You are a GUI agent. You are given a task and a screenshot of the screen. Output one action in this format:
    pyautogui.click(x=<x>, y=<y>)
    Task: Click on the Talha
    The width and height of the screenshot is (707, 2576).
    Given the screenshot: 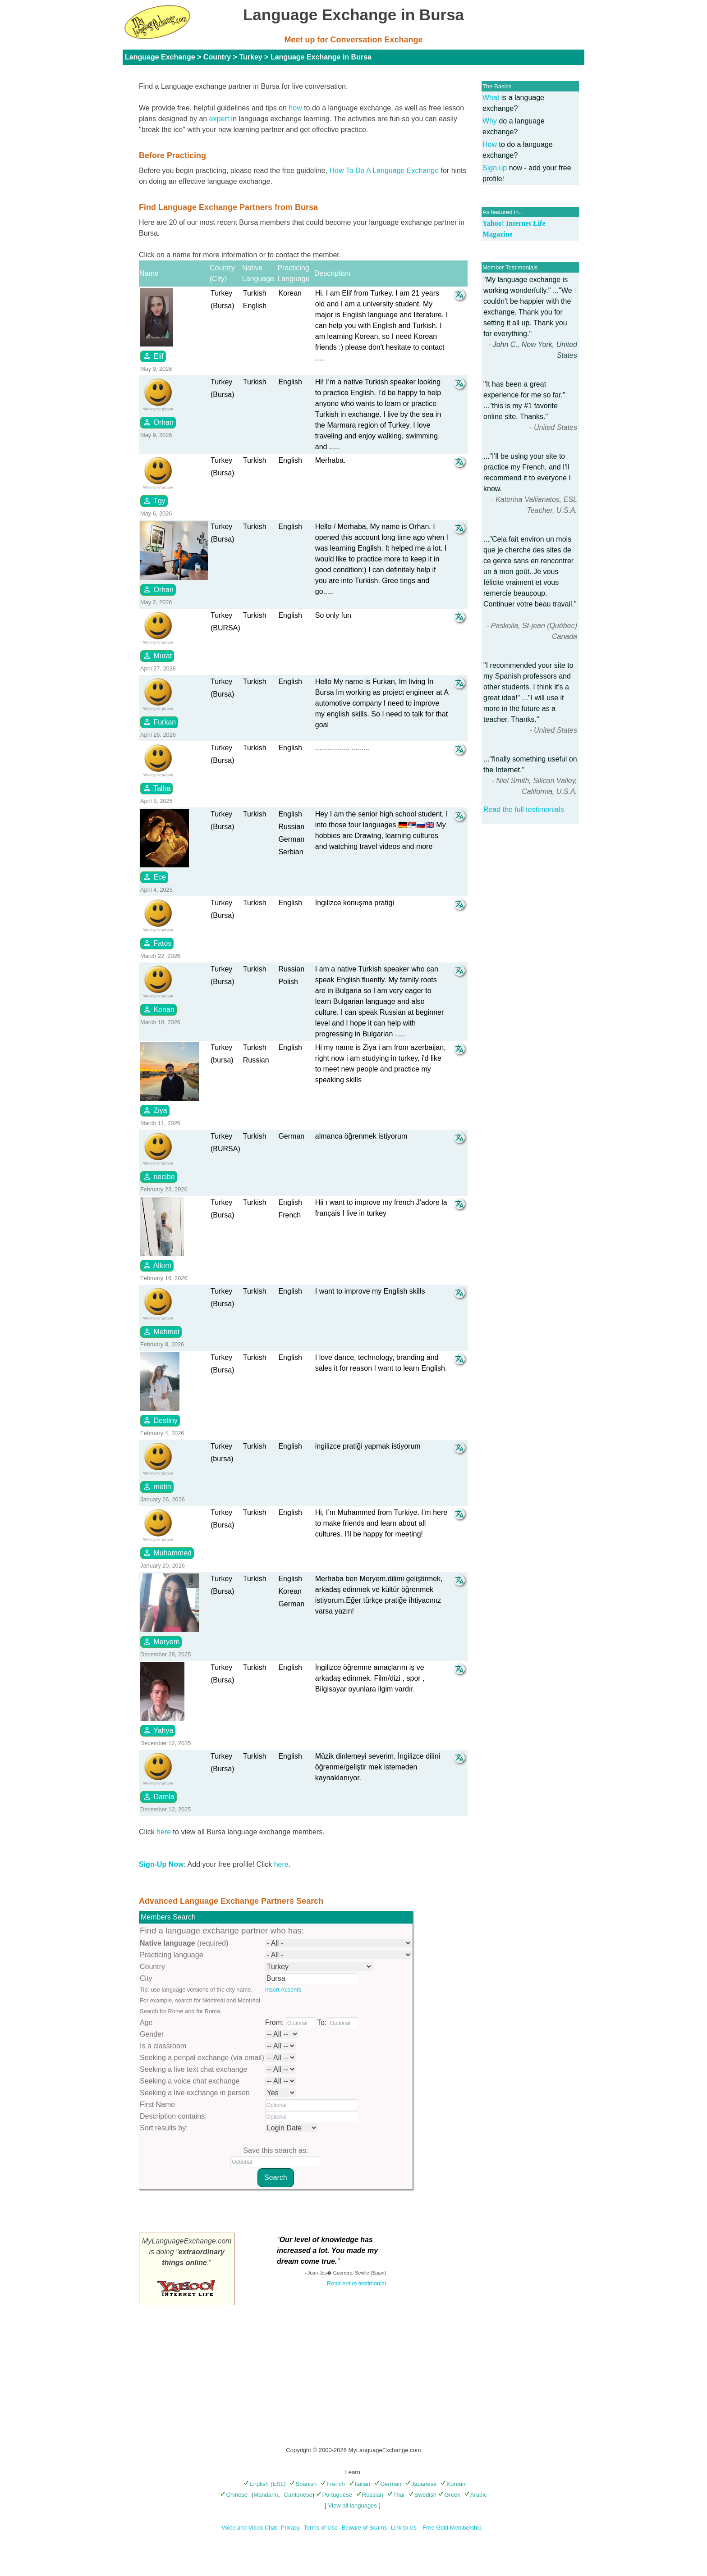 What is the action you would take?
    pyautogui.click(x=156, y=788)
    